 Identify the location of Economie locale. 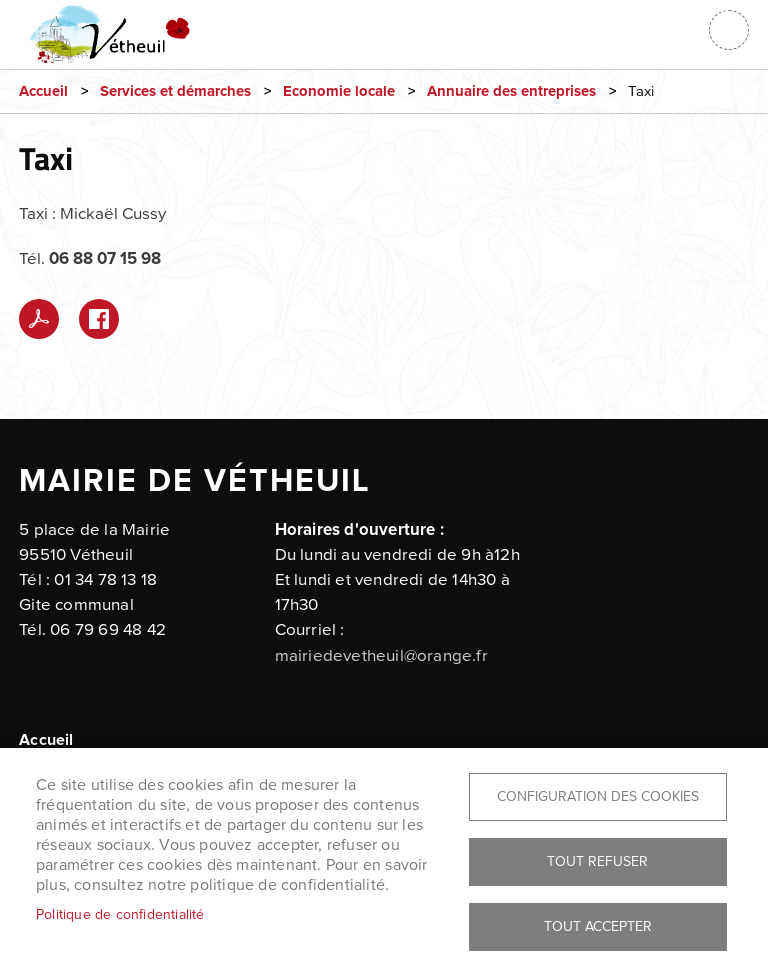
(339, 91).